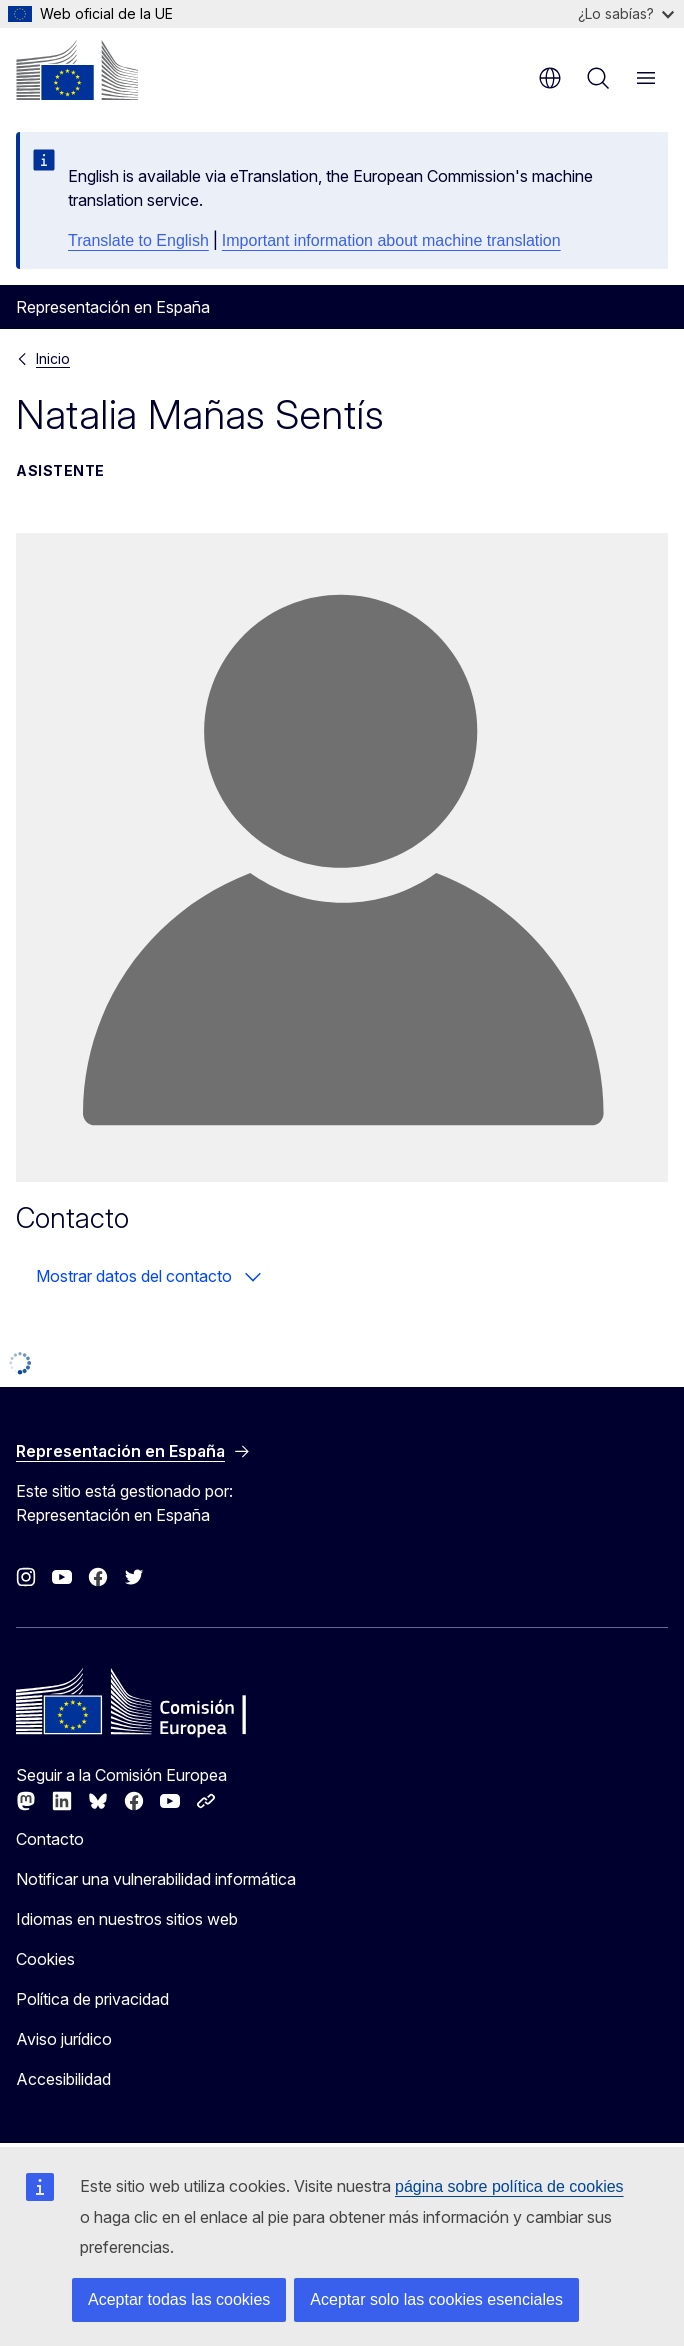 This screenshot has height=2346, width=684. Describe the element at coordinates (63, 2079) in the screenshot. I see `Accesibilidad` at that location.